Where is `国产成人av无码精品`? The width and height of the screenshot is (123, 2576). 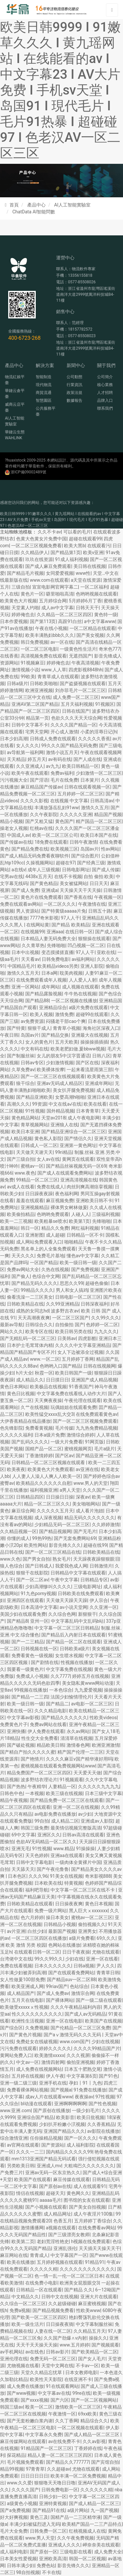
国产成人av无码精品 is located at coordinates (85, 2014).